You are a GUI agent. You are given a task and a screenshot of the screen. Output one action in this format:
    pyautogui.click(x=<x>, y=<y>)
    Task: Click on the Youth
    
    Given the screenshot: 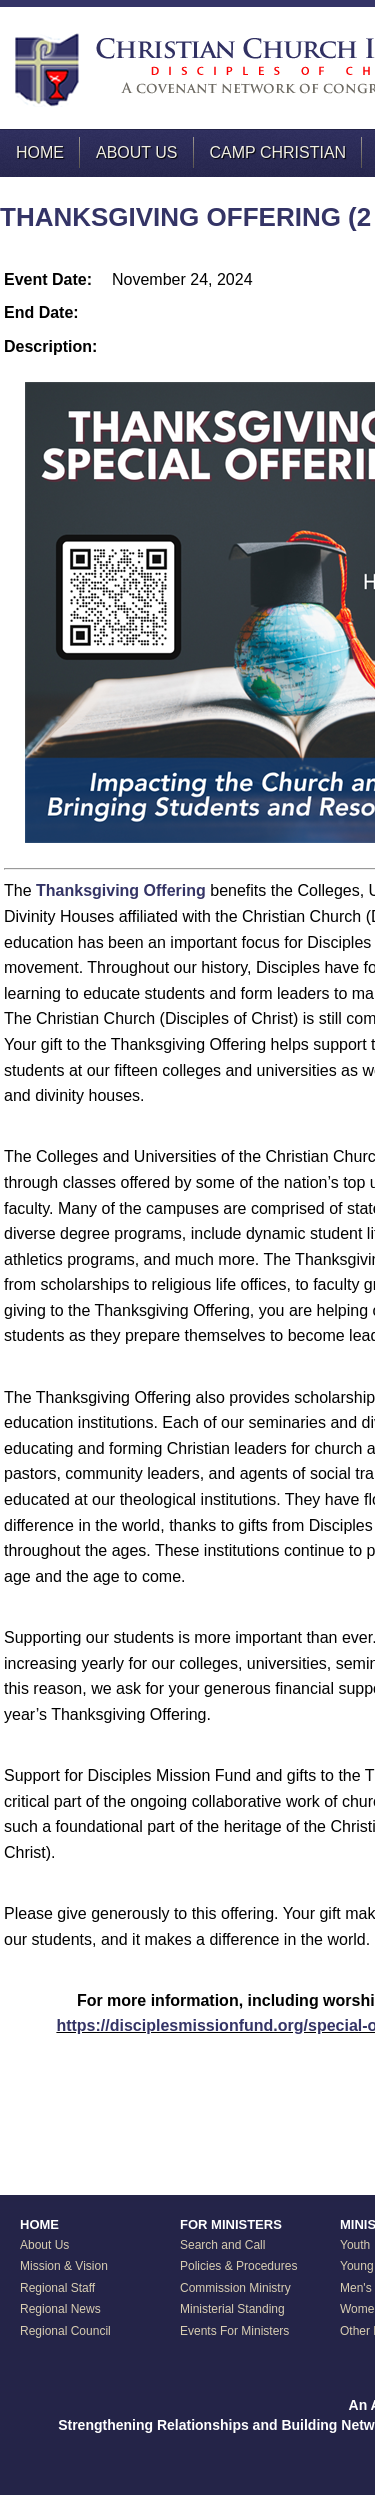 What is the action you would take?
    pyautogui.click(x=355, y=2245)
    